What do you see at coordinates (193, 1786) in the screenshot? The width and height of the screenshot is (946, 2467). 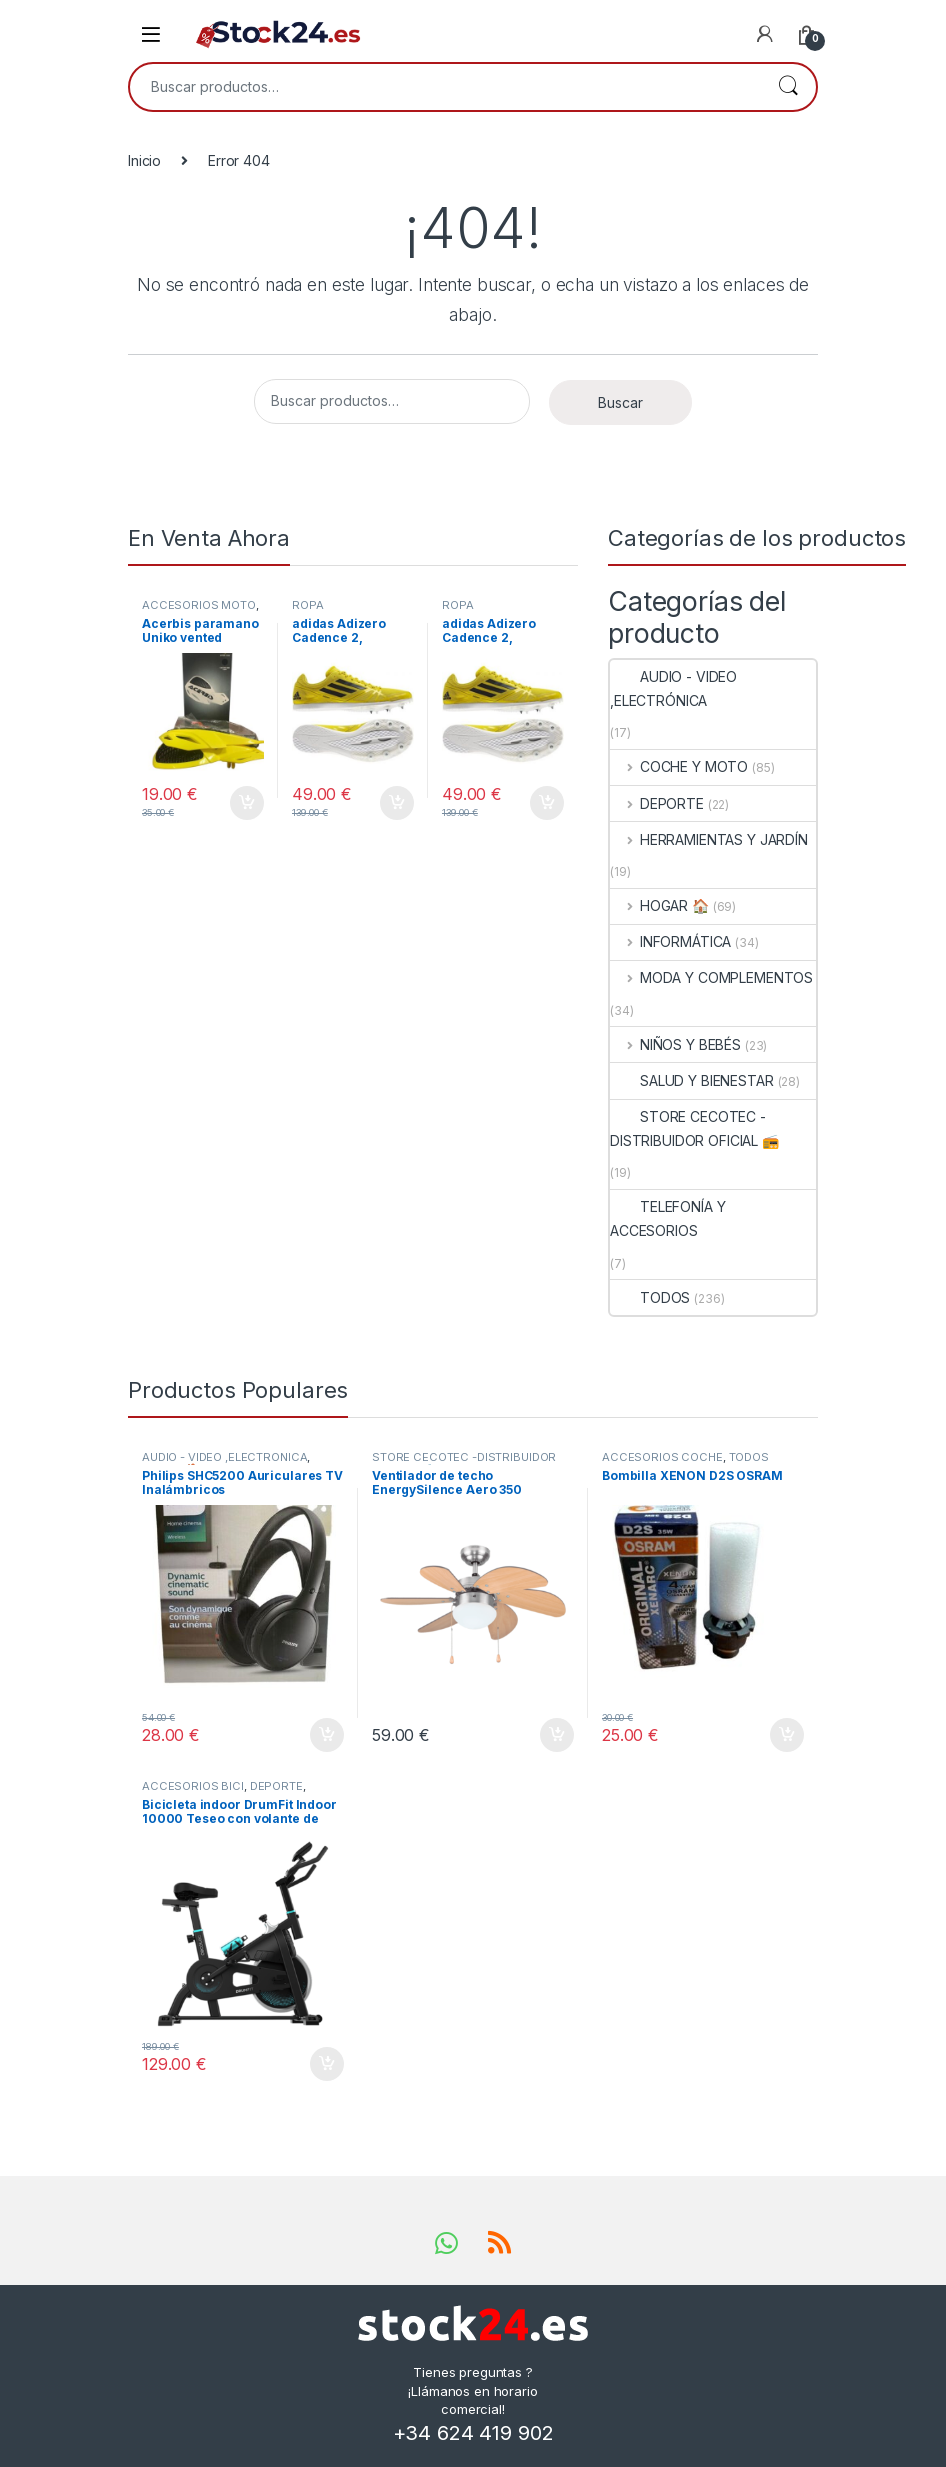 I see `ACCESORIOS BICI` at bounding box center [193, 1786].